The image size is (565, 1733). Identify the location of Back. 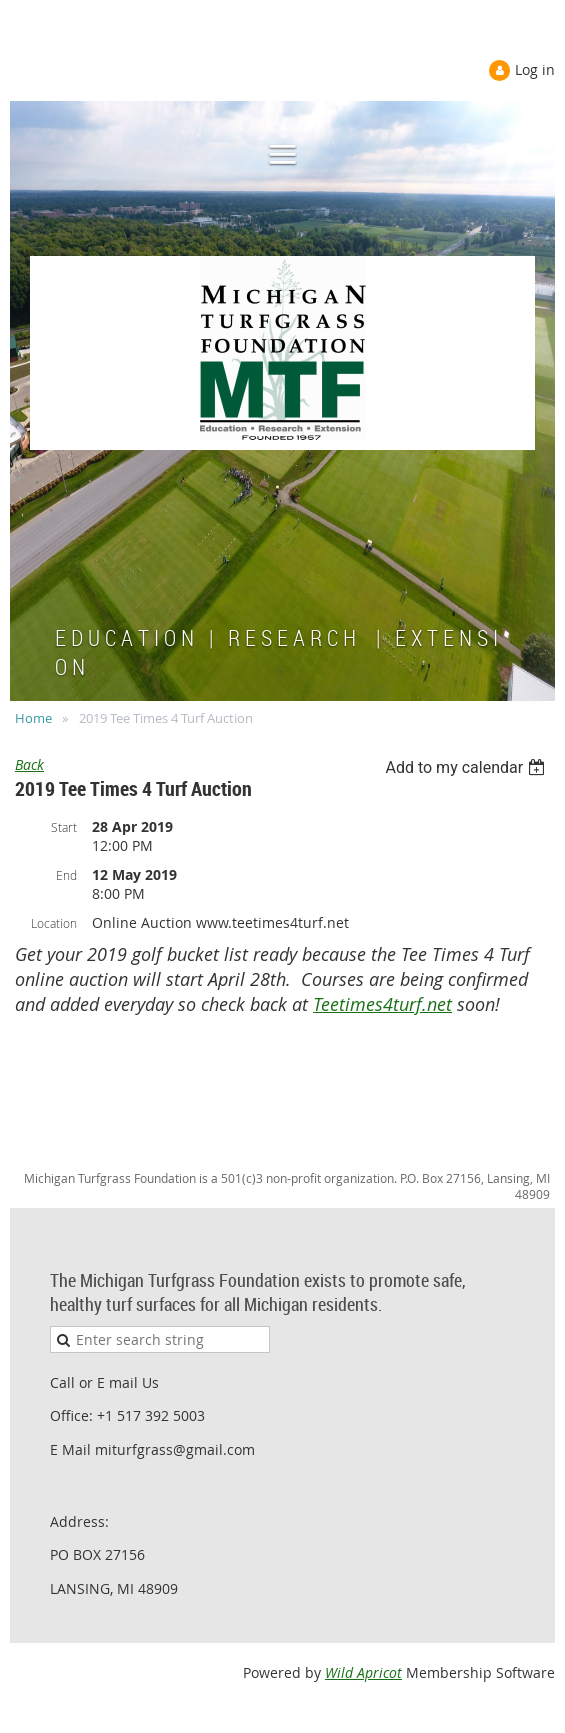
(29, 764).